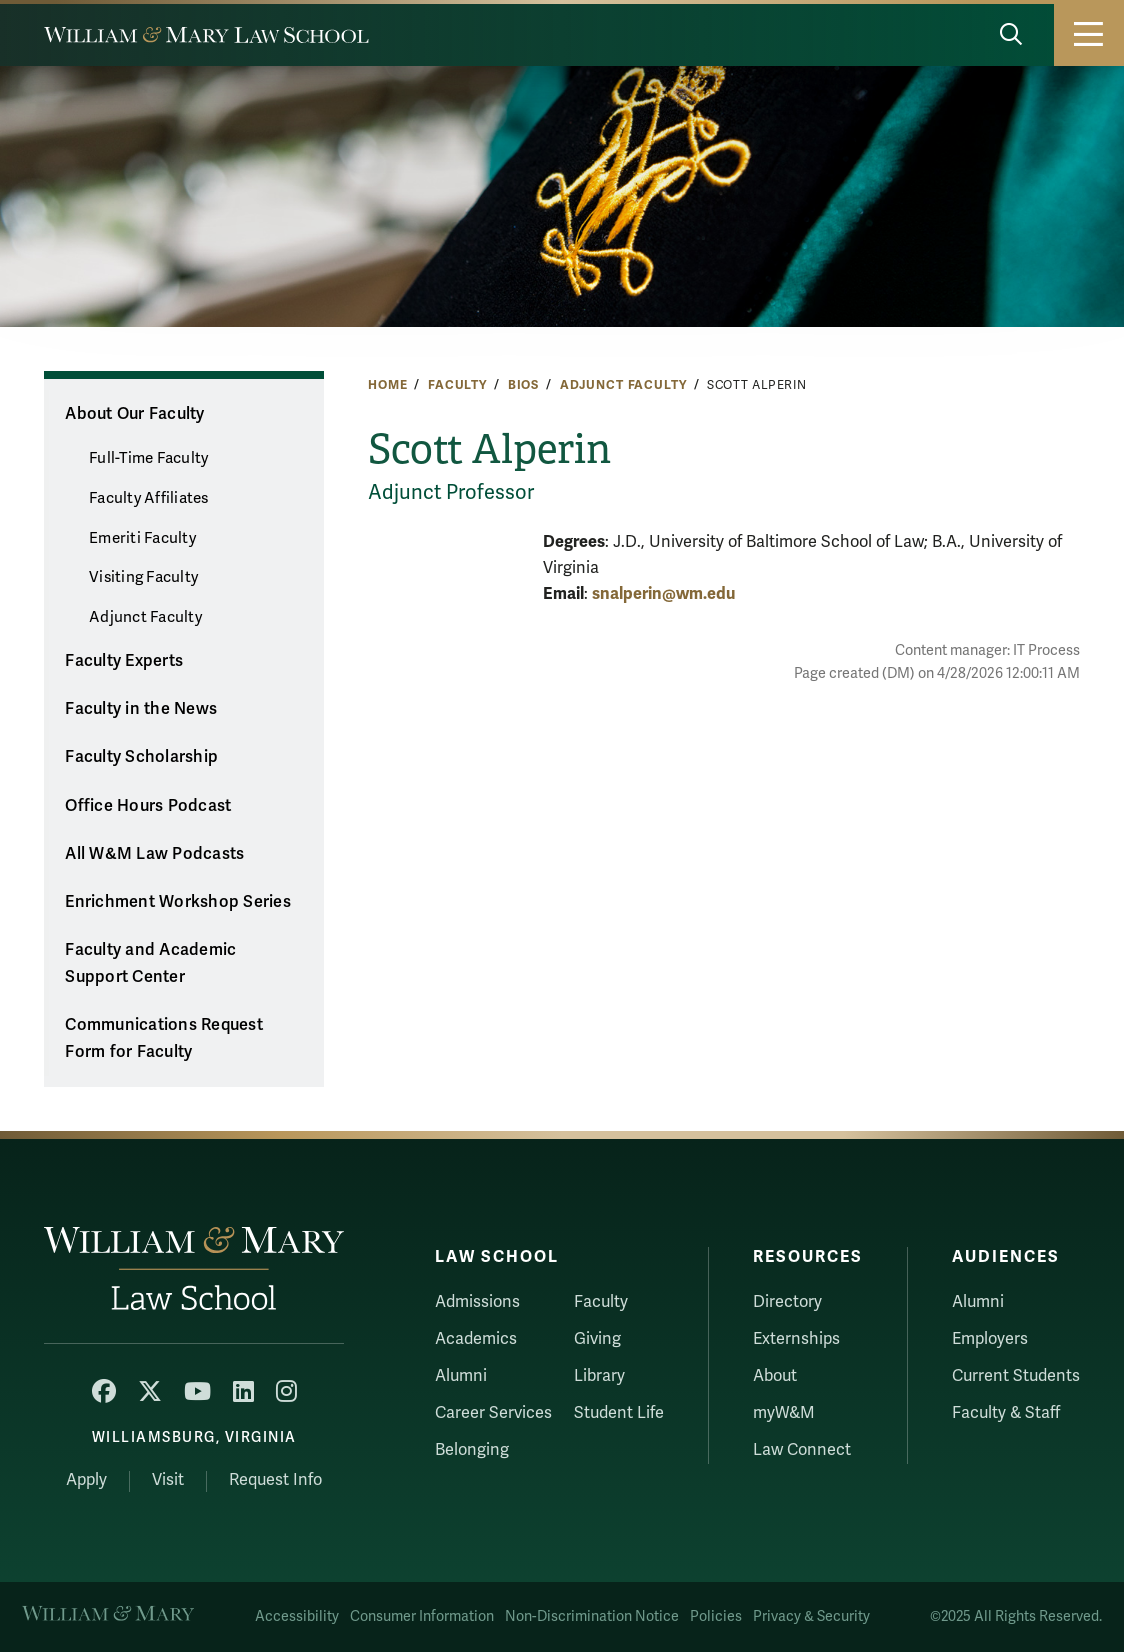  Describe the element at coordinates (787, 1302) in the screenshot. I see `Directory` at that location.